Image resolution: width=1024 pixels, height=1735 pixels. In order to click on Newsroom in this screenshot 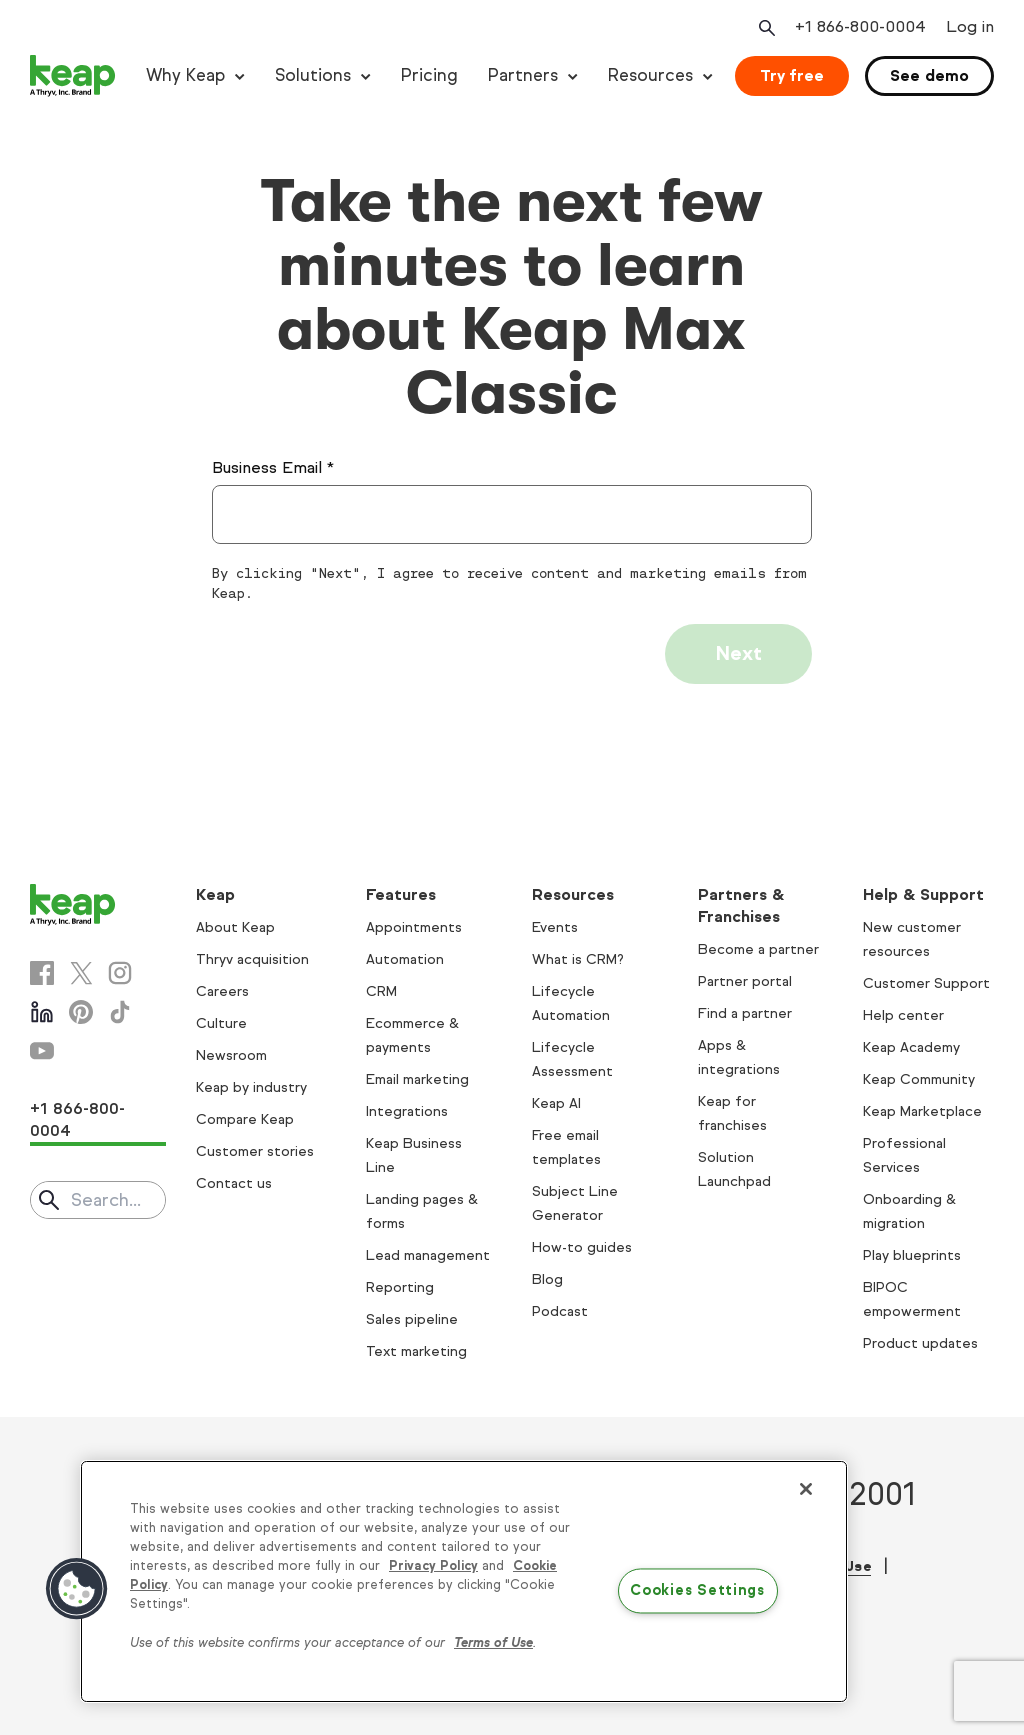, I will do `click(231, 1055)`.